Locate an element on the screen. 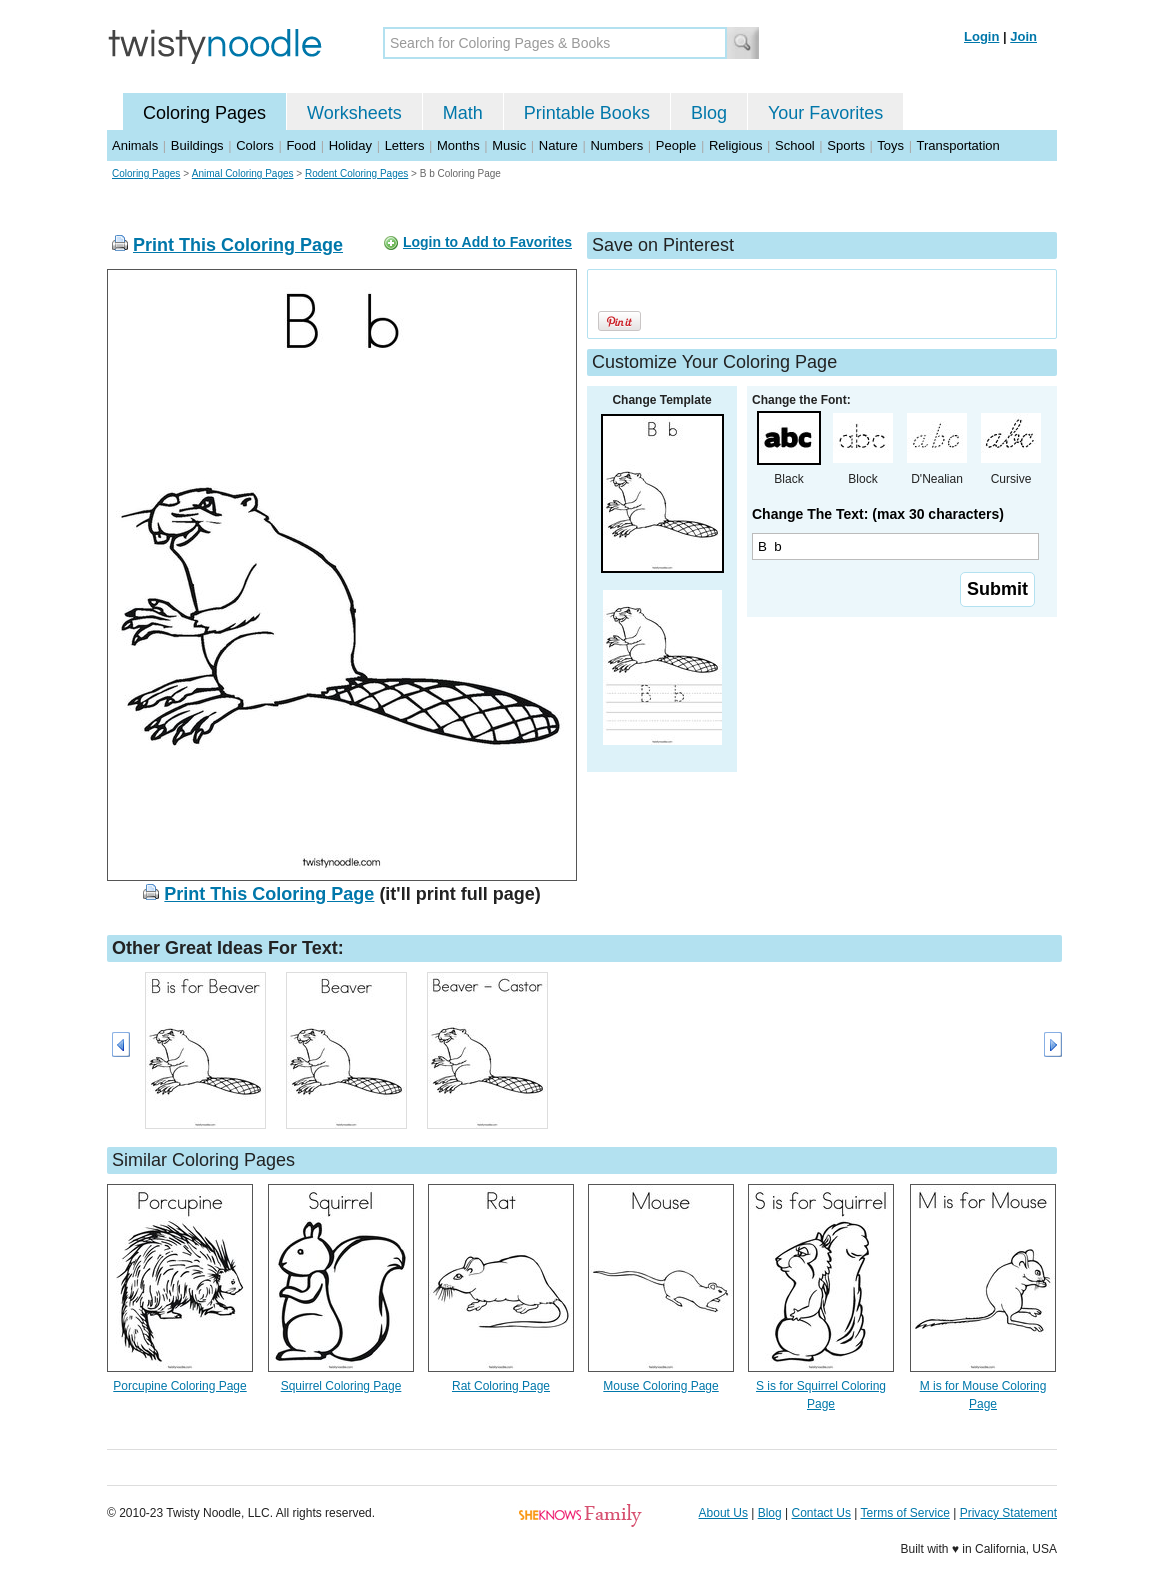 Image resolution: width=1164 pixels, height=1594 pixels. Squirrel Coloring Page is located at coordinates (341, 1386).